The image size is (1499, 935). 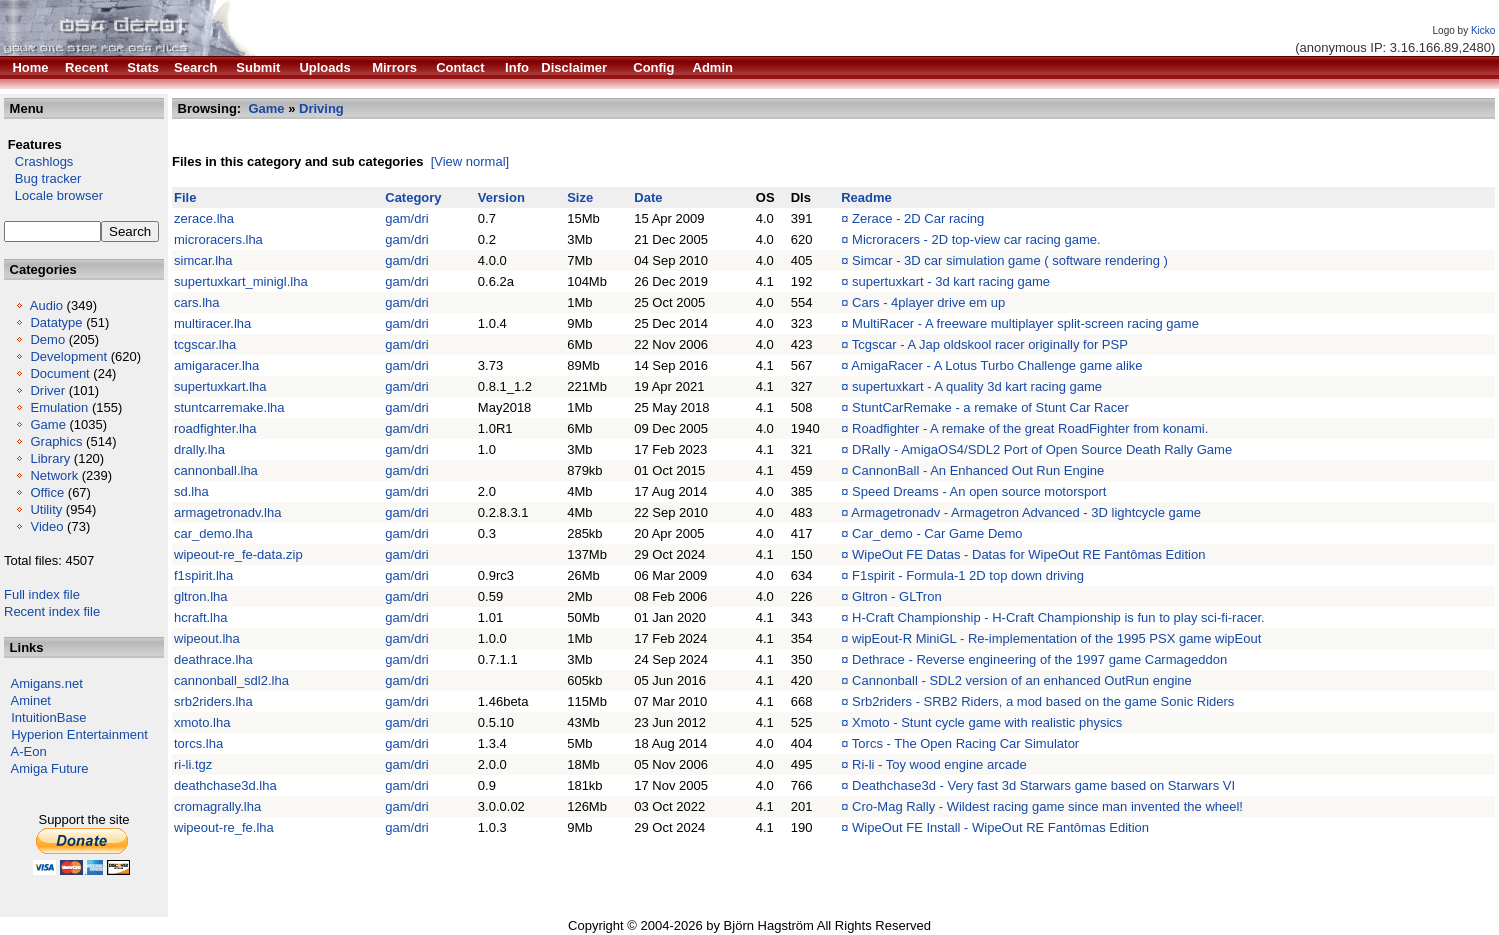 I want to click on Datatype, so click(x=56, y=322).